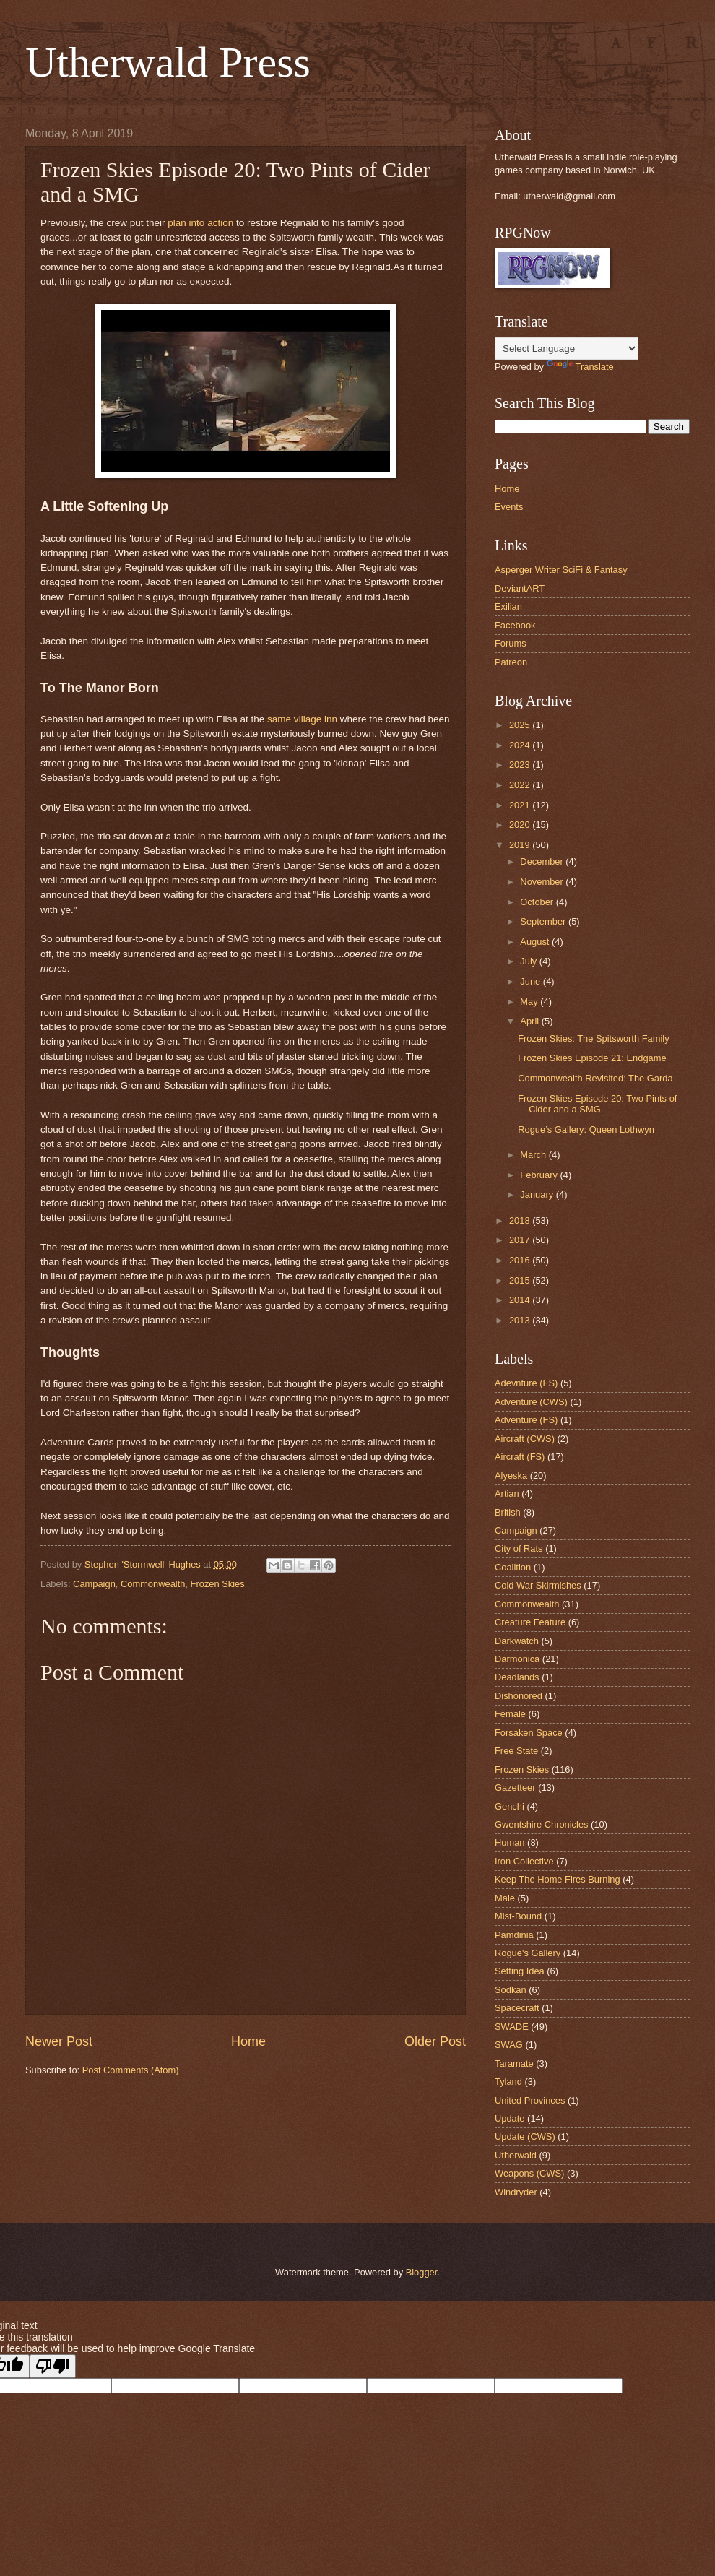  Describe the element at coordinates (530, 1021) in the screenshot. I see `April` at that location.